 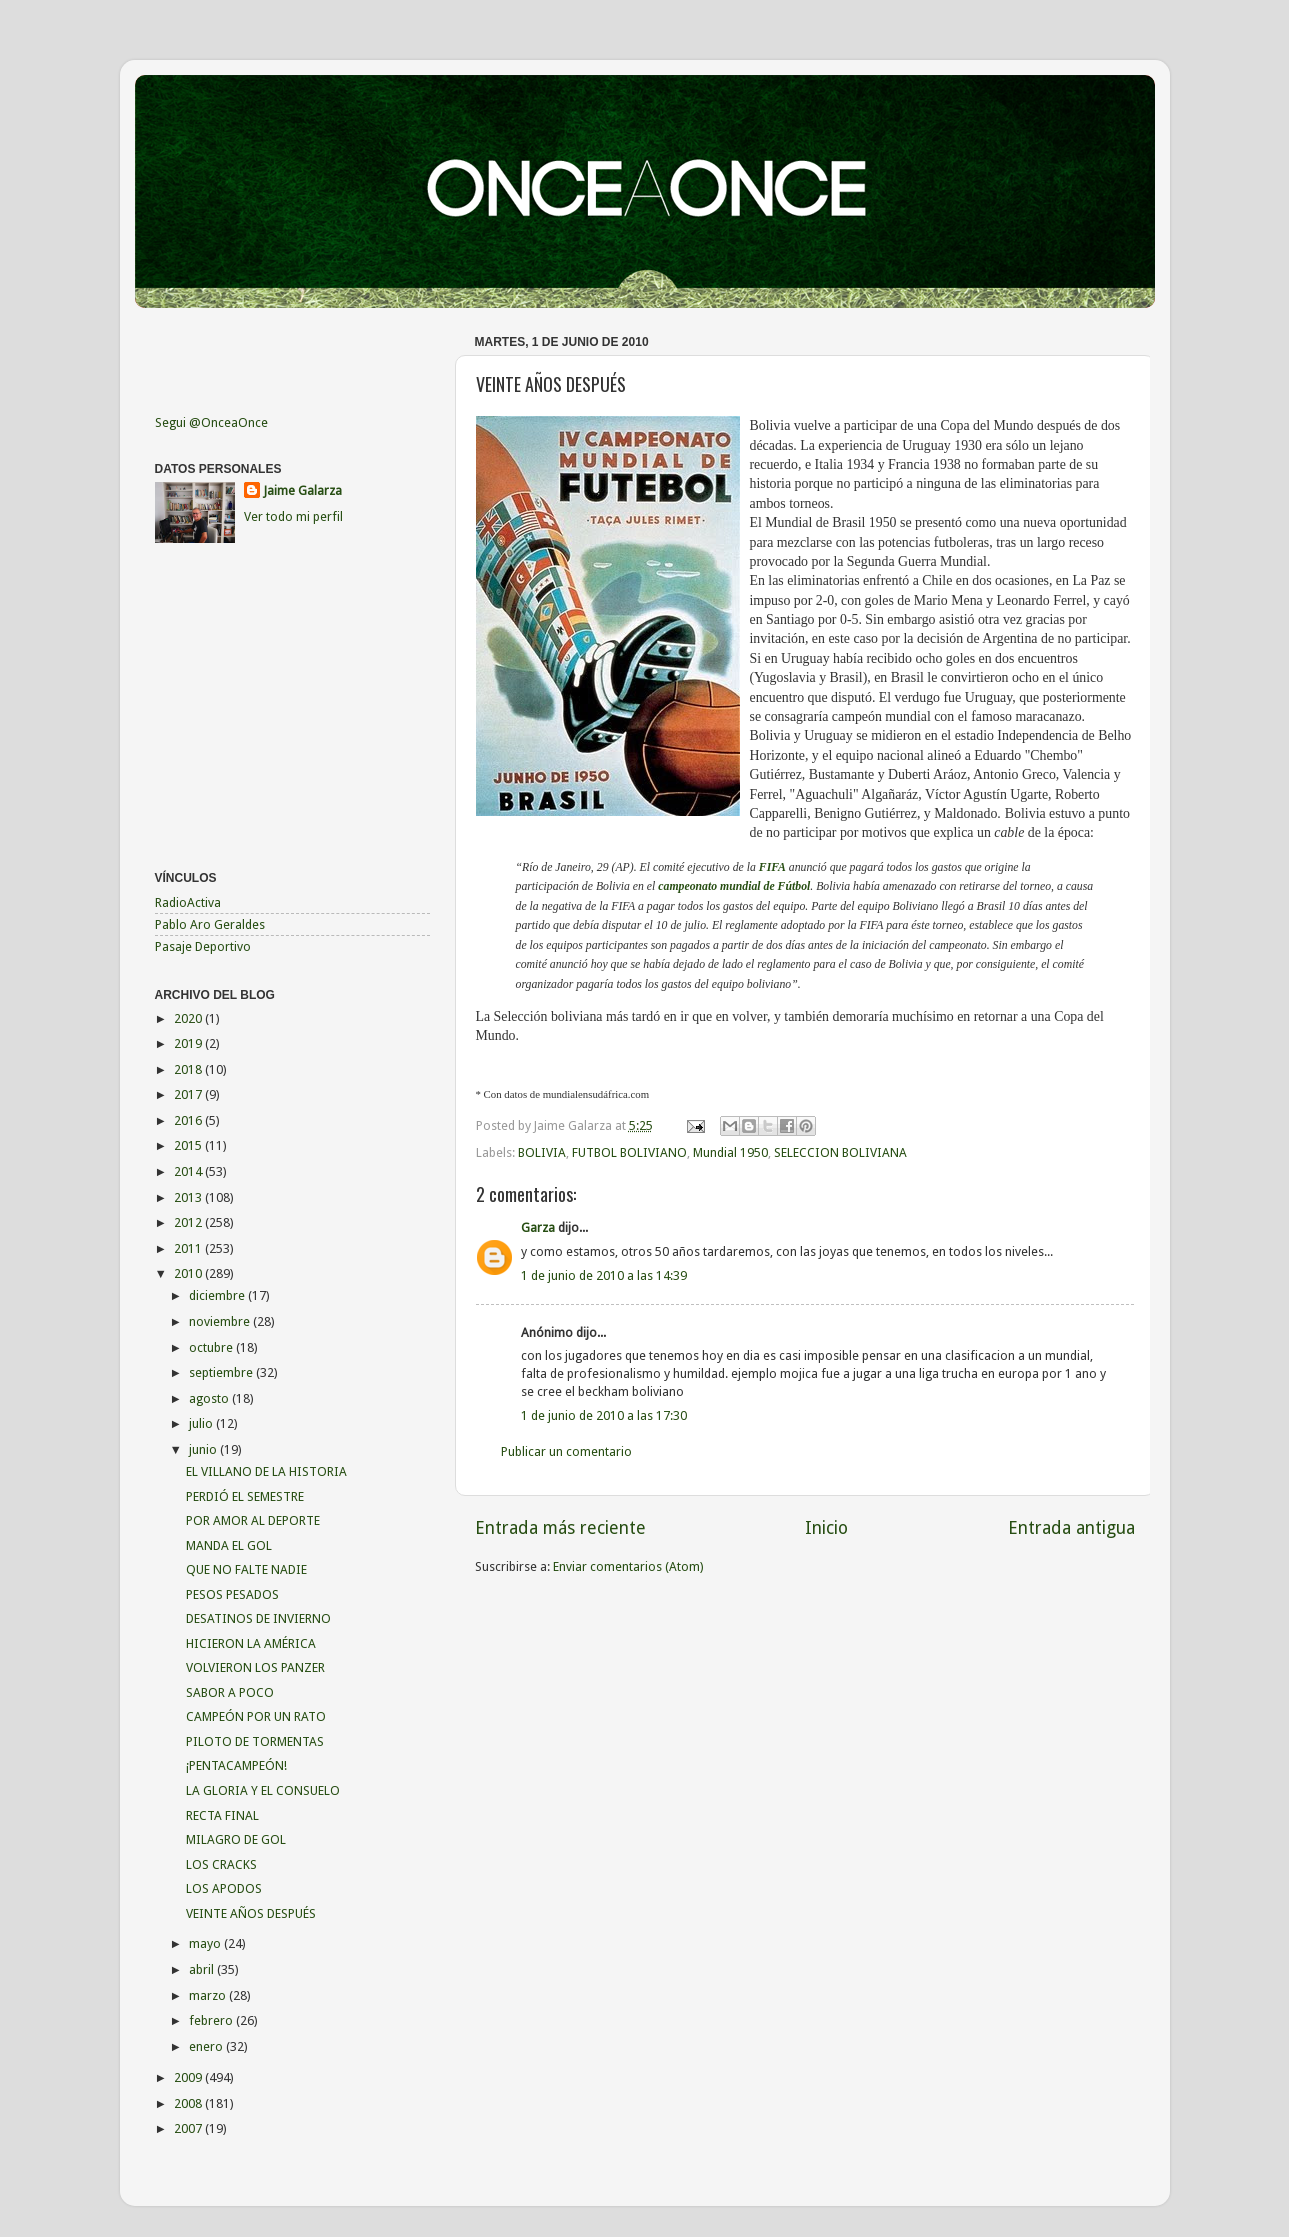 What do you see at coordinates (212, 1347) in the screenshot?
I see `octubre` at bounding box center [212, 1347].